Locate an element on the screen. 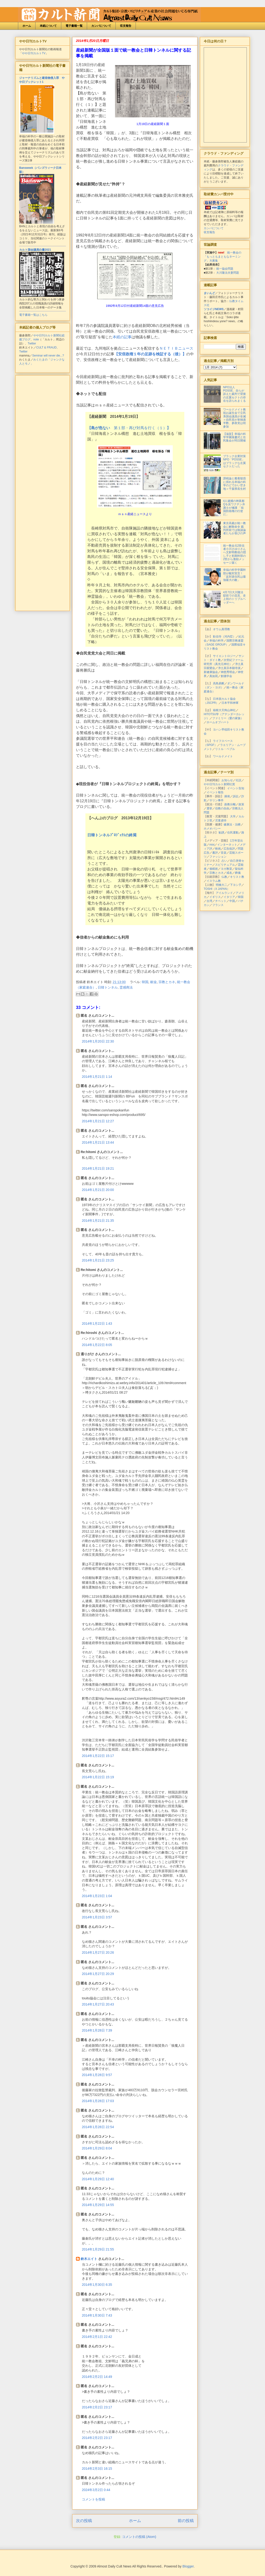  フランス is located at coordinates (218, 905).